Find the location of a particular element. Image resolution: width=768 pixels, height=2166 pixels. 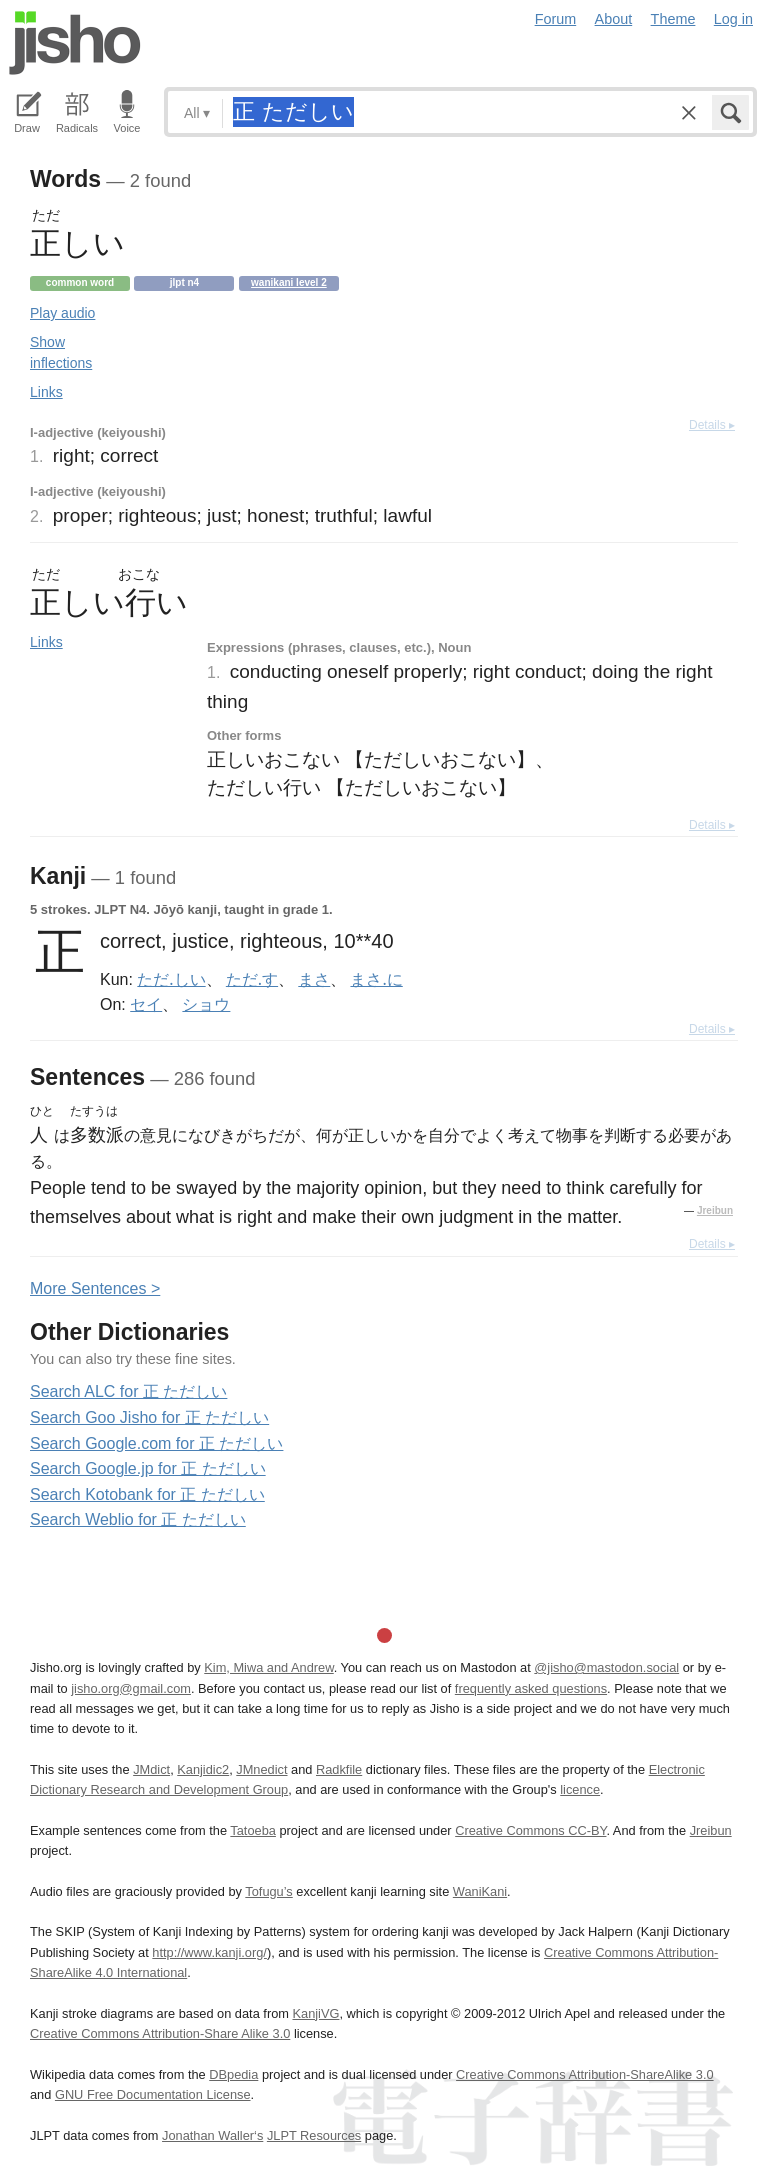

Search Kotobank for 正 ただしい is located at coordinates (147, 1494).